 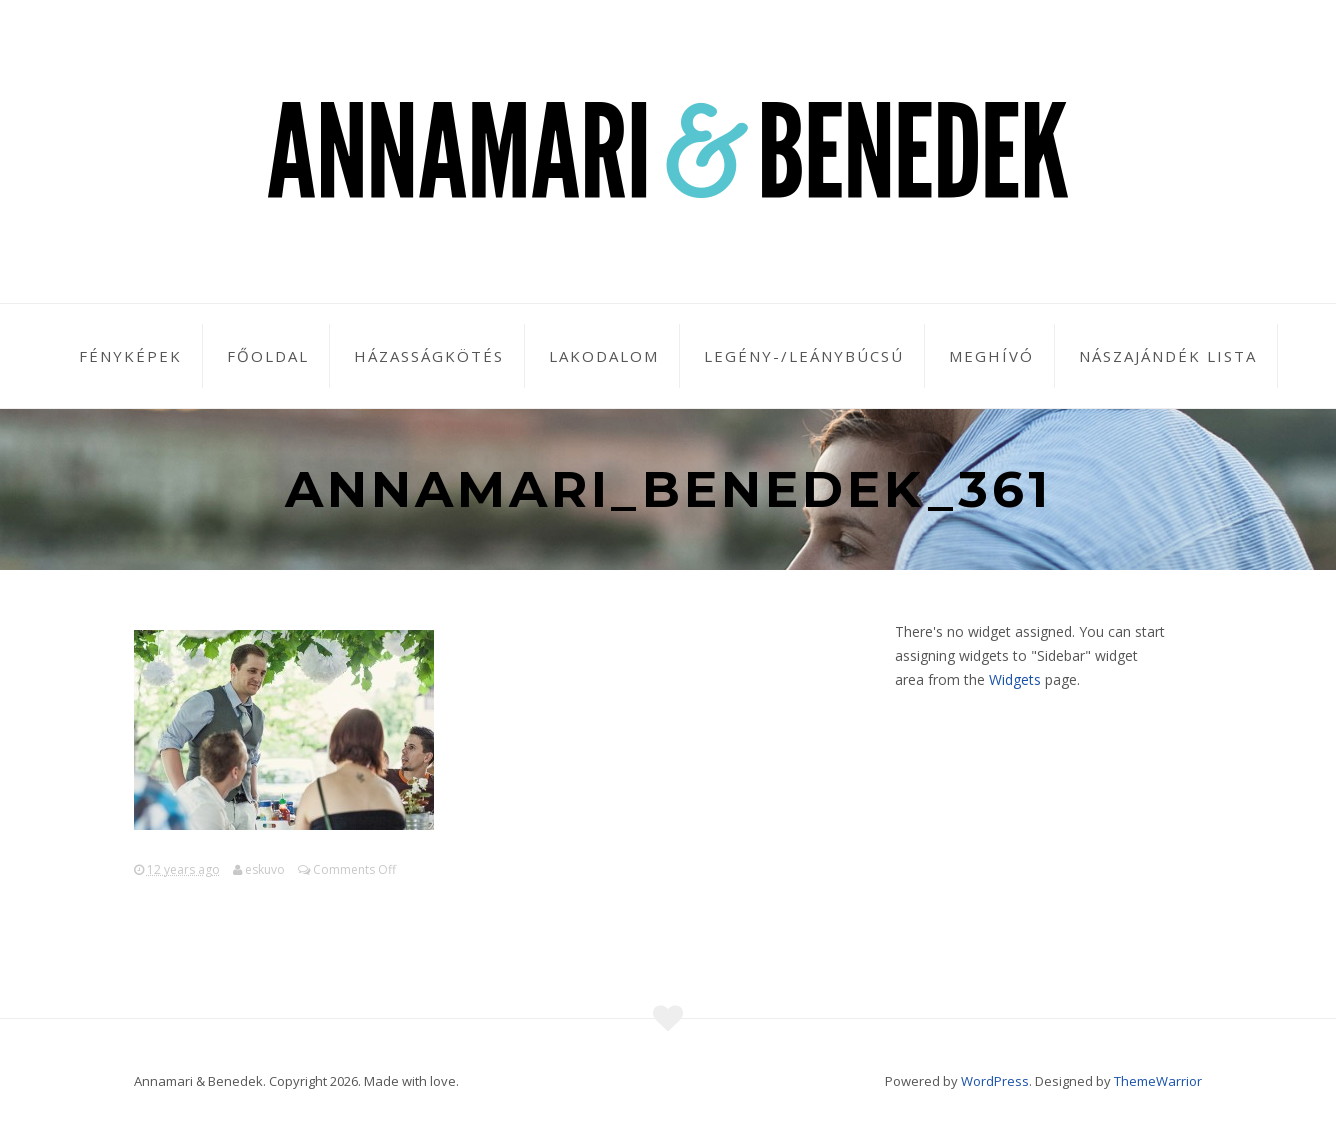 I want to click on Nászajándék lista, so click(x=1168, y=356).